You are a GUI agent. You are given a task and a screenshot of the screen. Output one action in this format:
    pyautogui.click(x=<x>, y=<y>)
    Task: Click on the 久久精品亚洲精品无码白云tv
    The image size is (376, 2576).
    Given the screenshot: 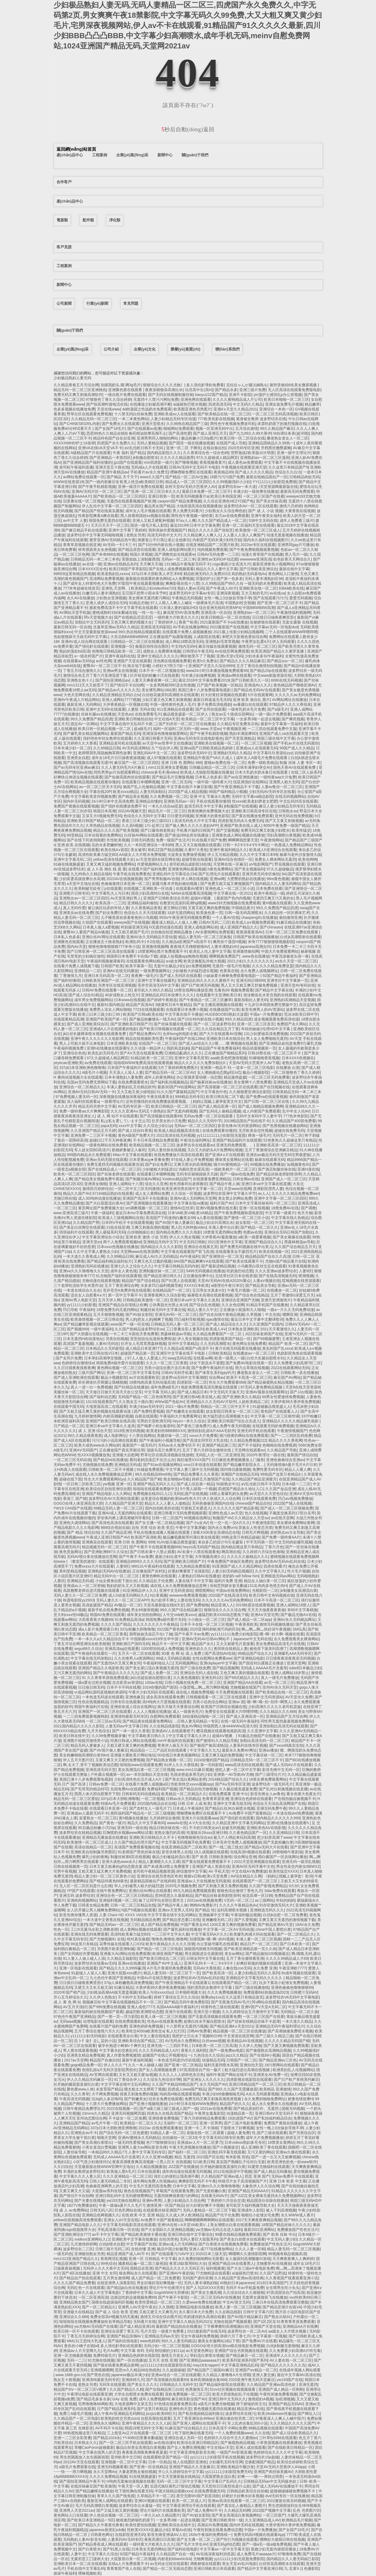 What is the action you would take?
    pyautogui.click(x=116, y=695)
    